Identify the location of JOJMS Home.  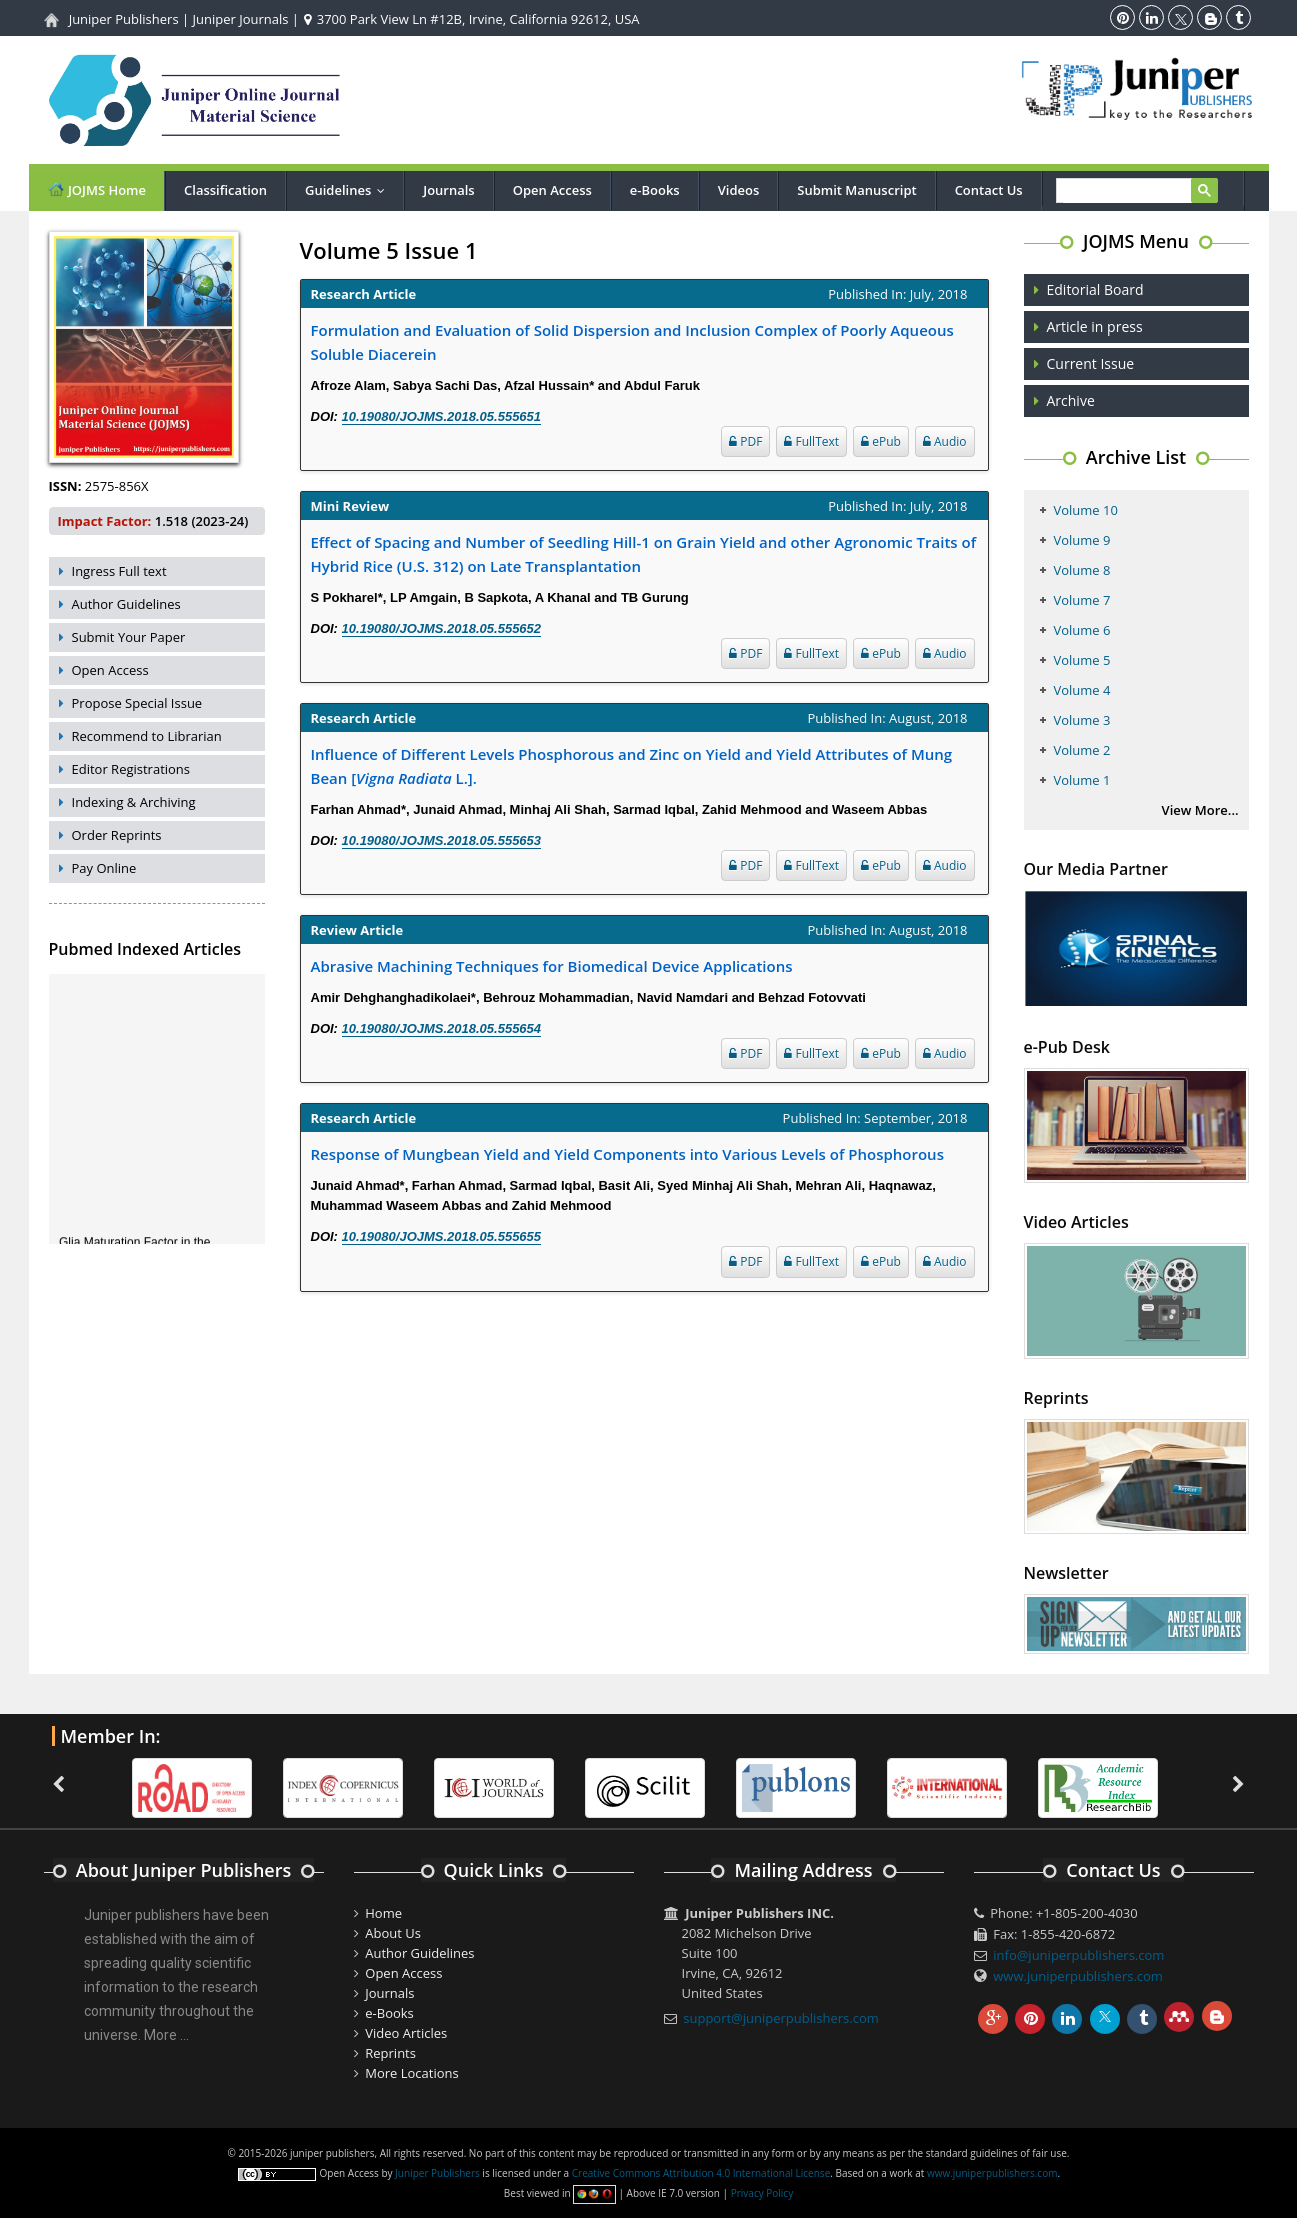
(97, 189).